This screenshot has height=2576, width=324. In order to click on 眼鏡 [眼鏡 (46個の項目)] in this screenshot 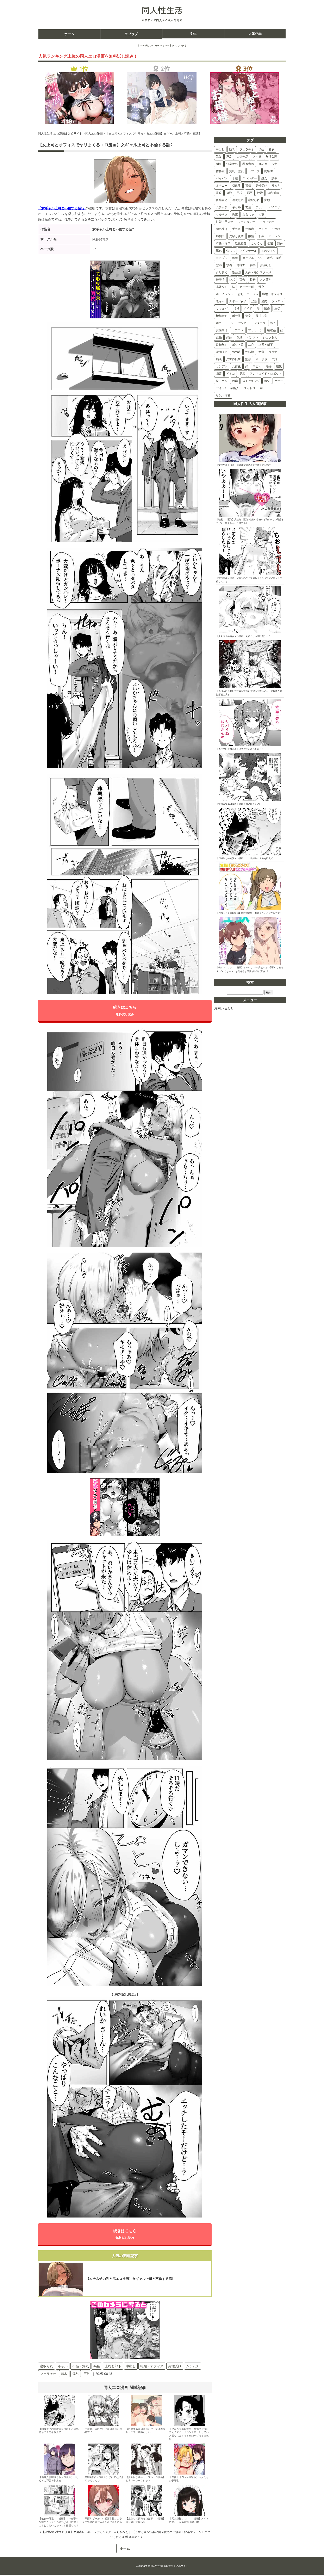, I will do `click(251, 236)`.